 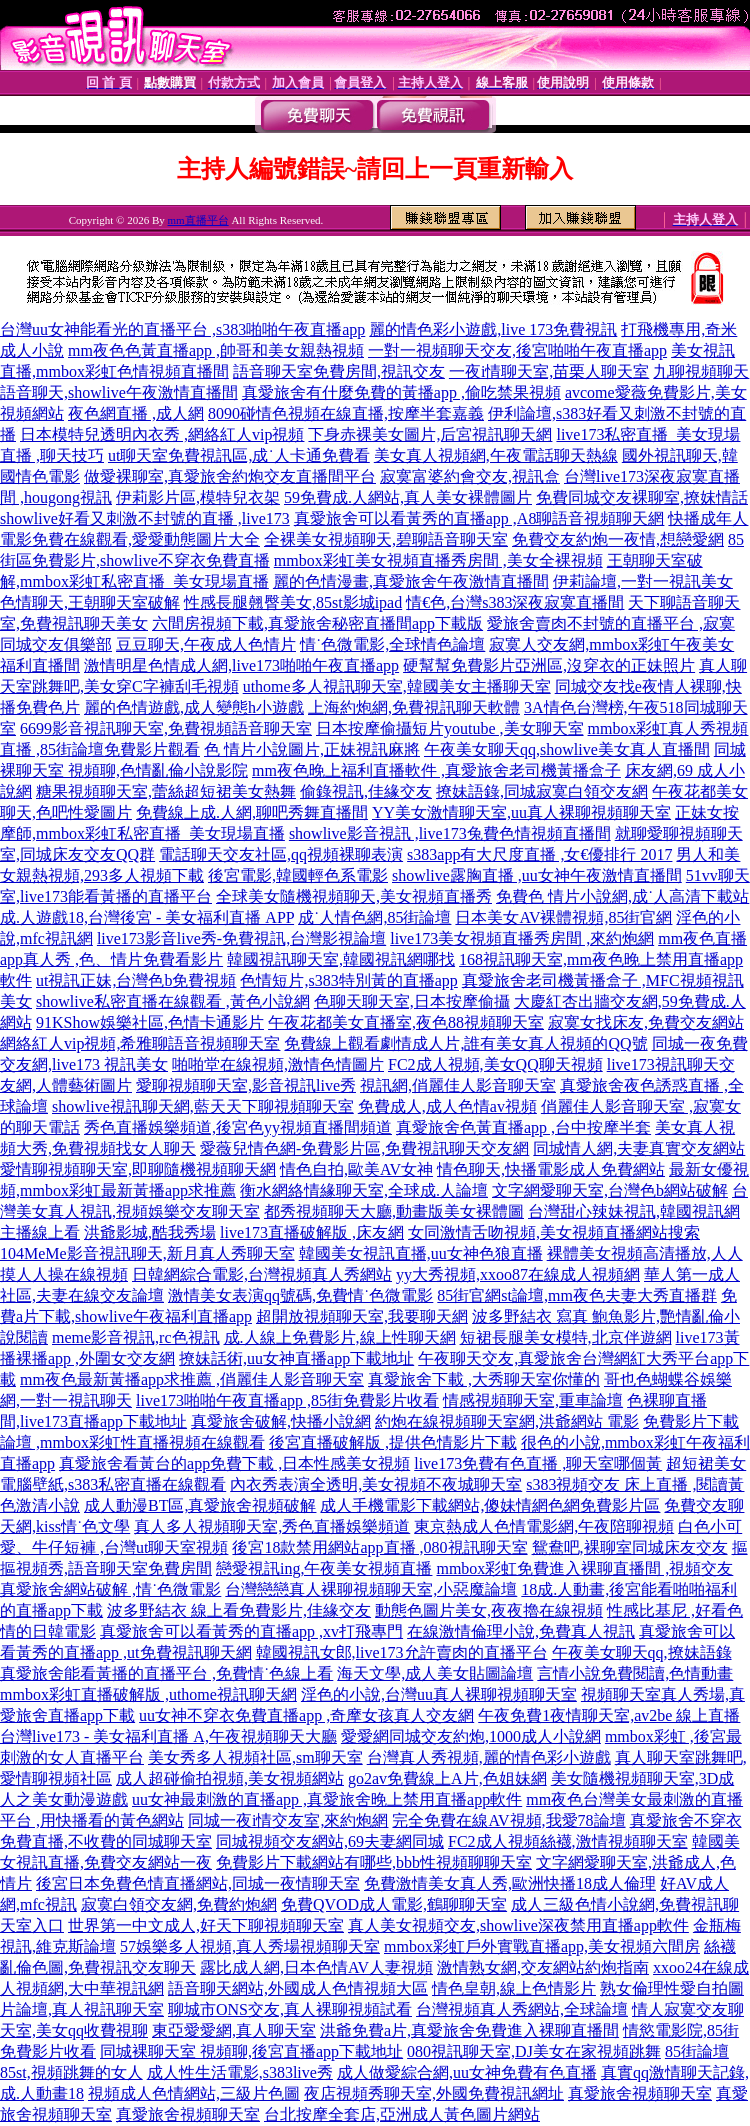 I want to click on 伊莉論壇,一對一視訊美女, so click(x=643, y=581).